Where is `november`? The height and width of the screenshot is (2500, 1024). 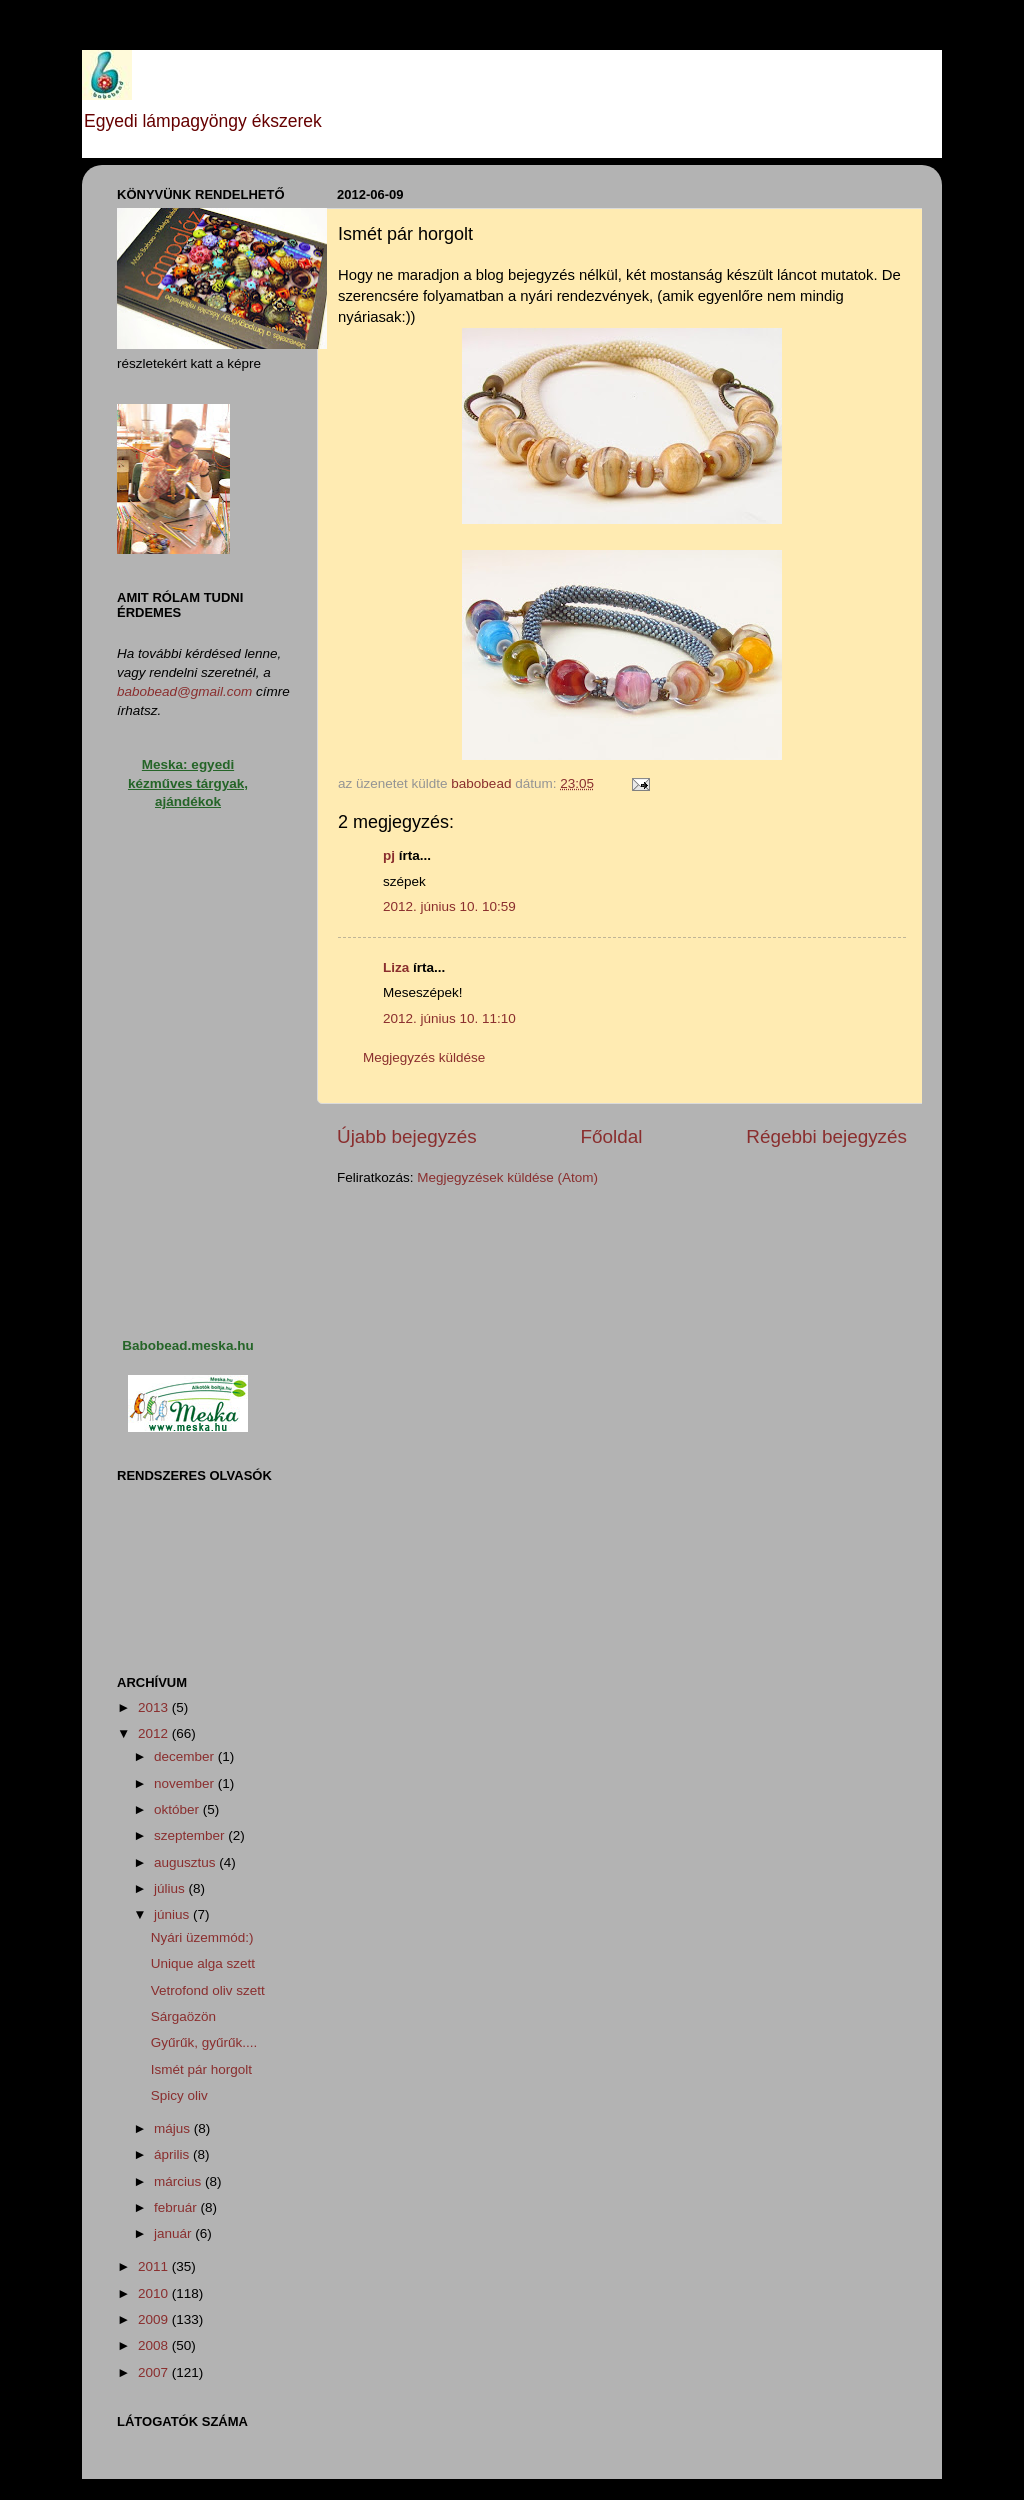
november is located at coordinates (186, 1783).